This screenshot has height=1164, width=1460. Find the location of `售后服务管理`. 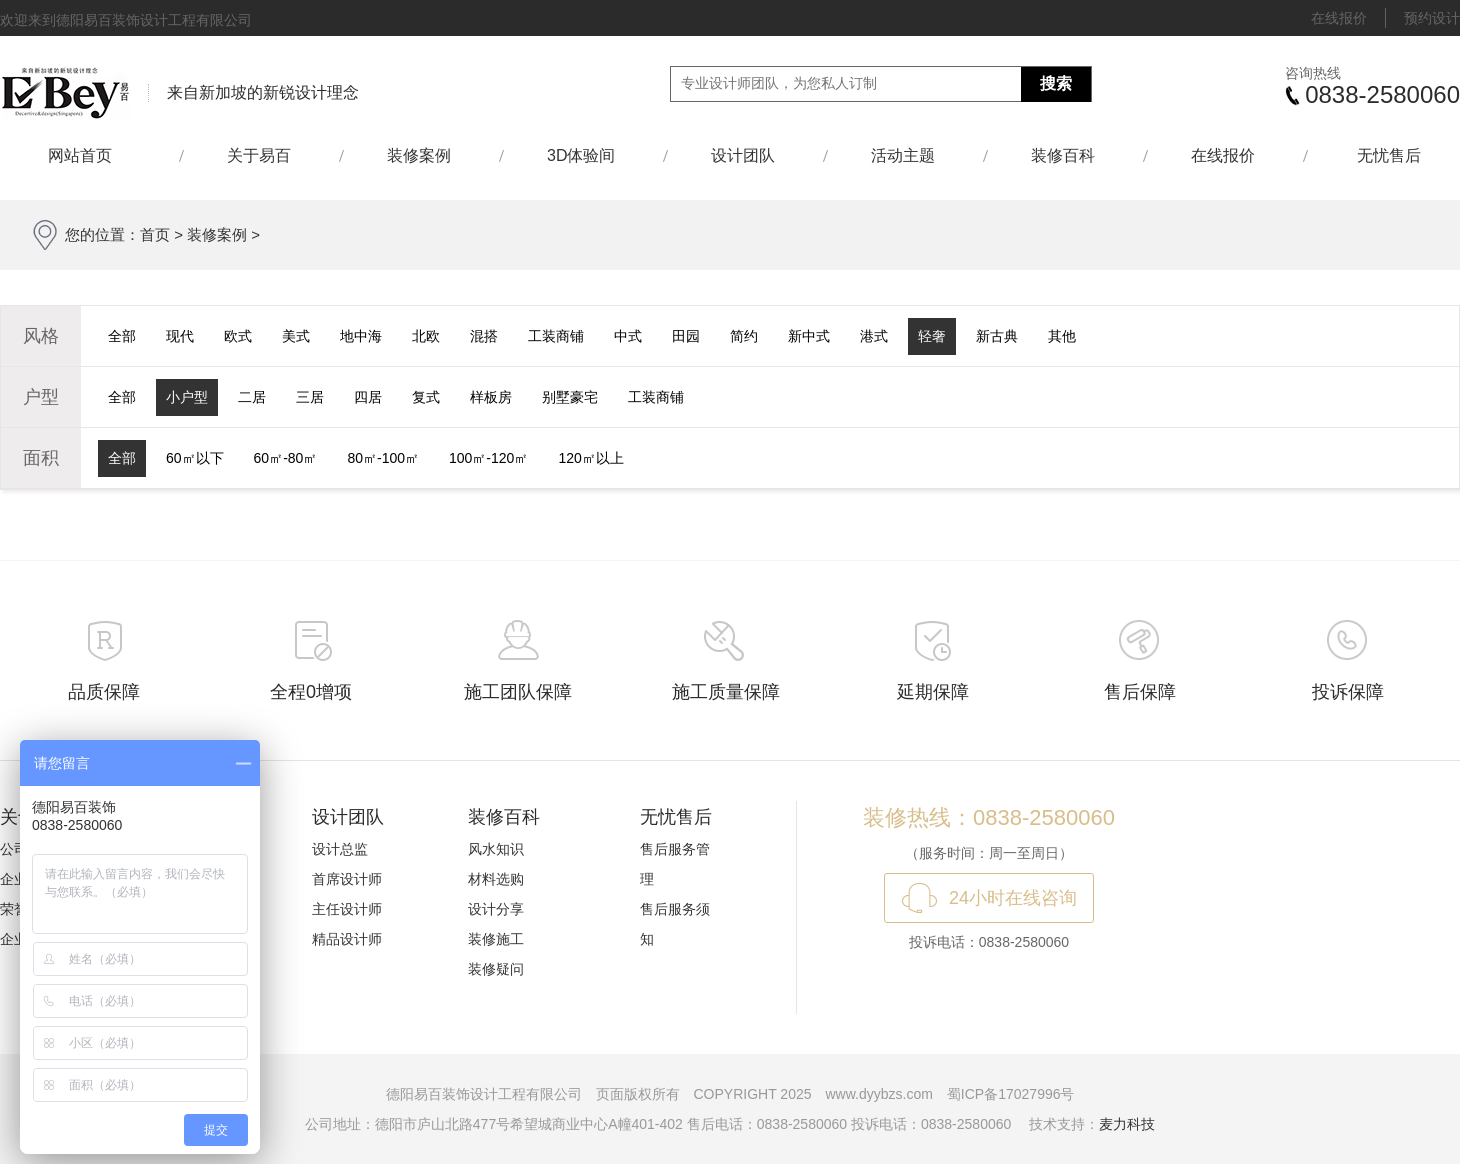

售后服务管理 is located at coordinates (675, 864).